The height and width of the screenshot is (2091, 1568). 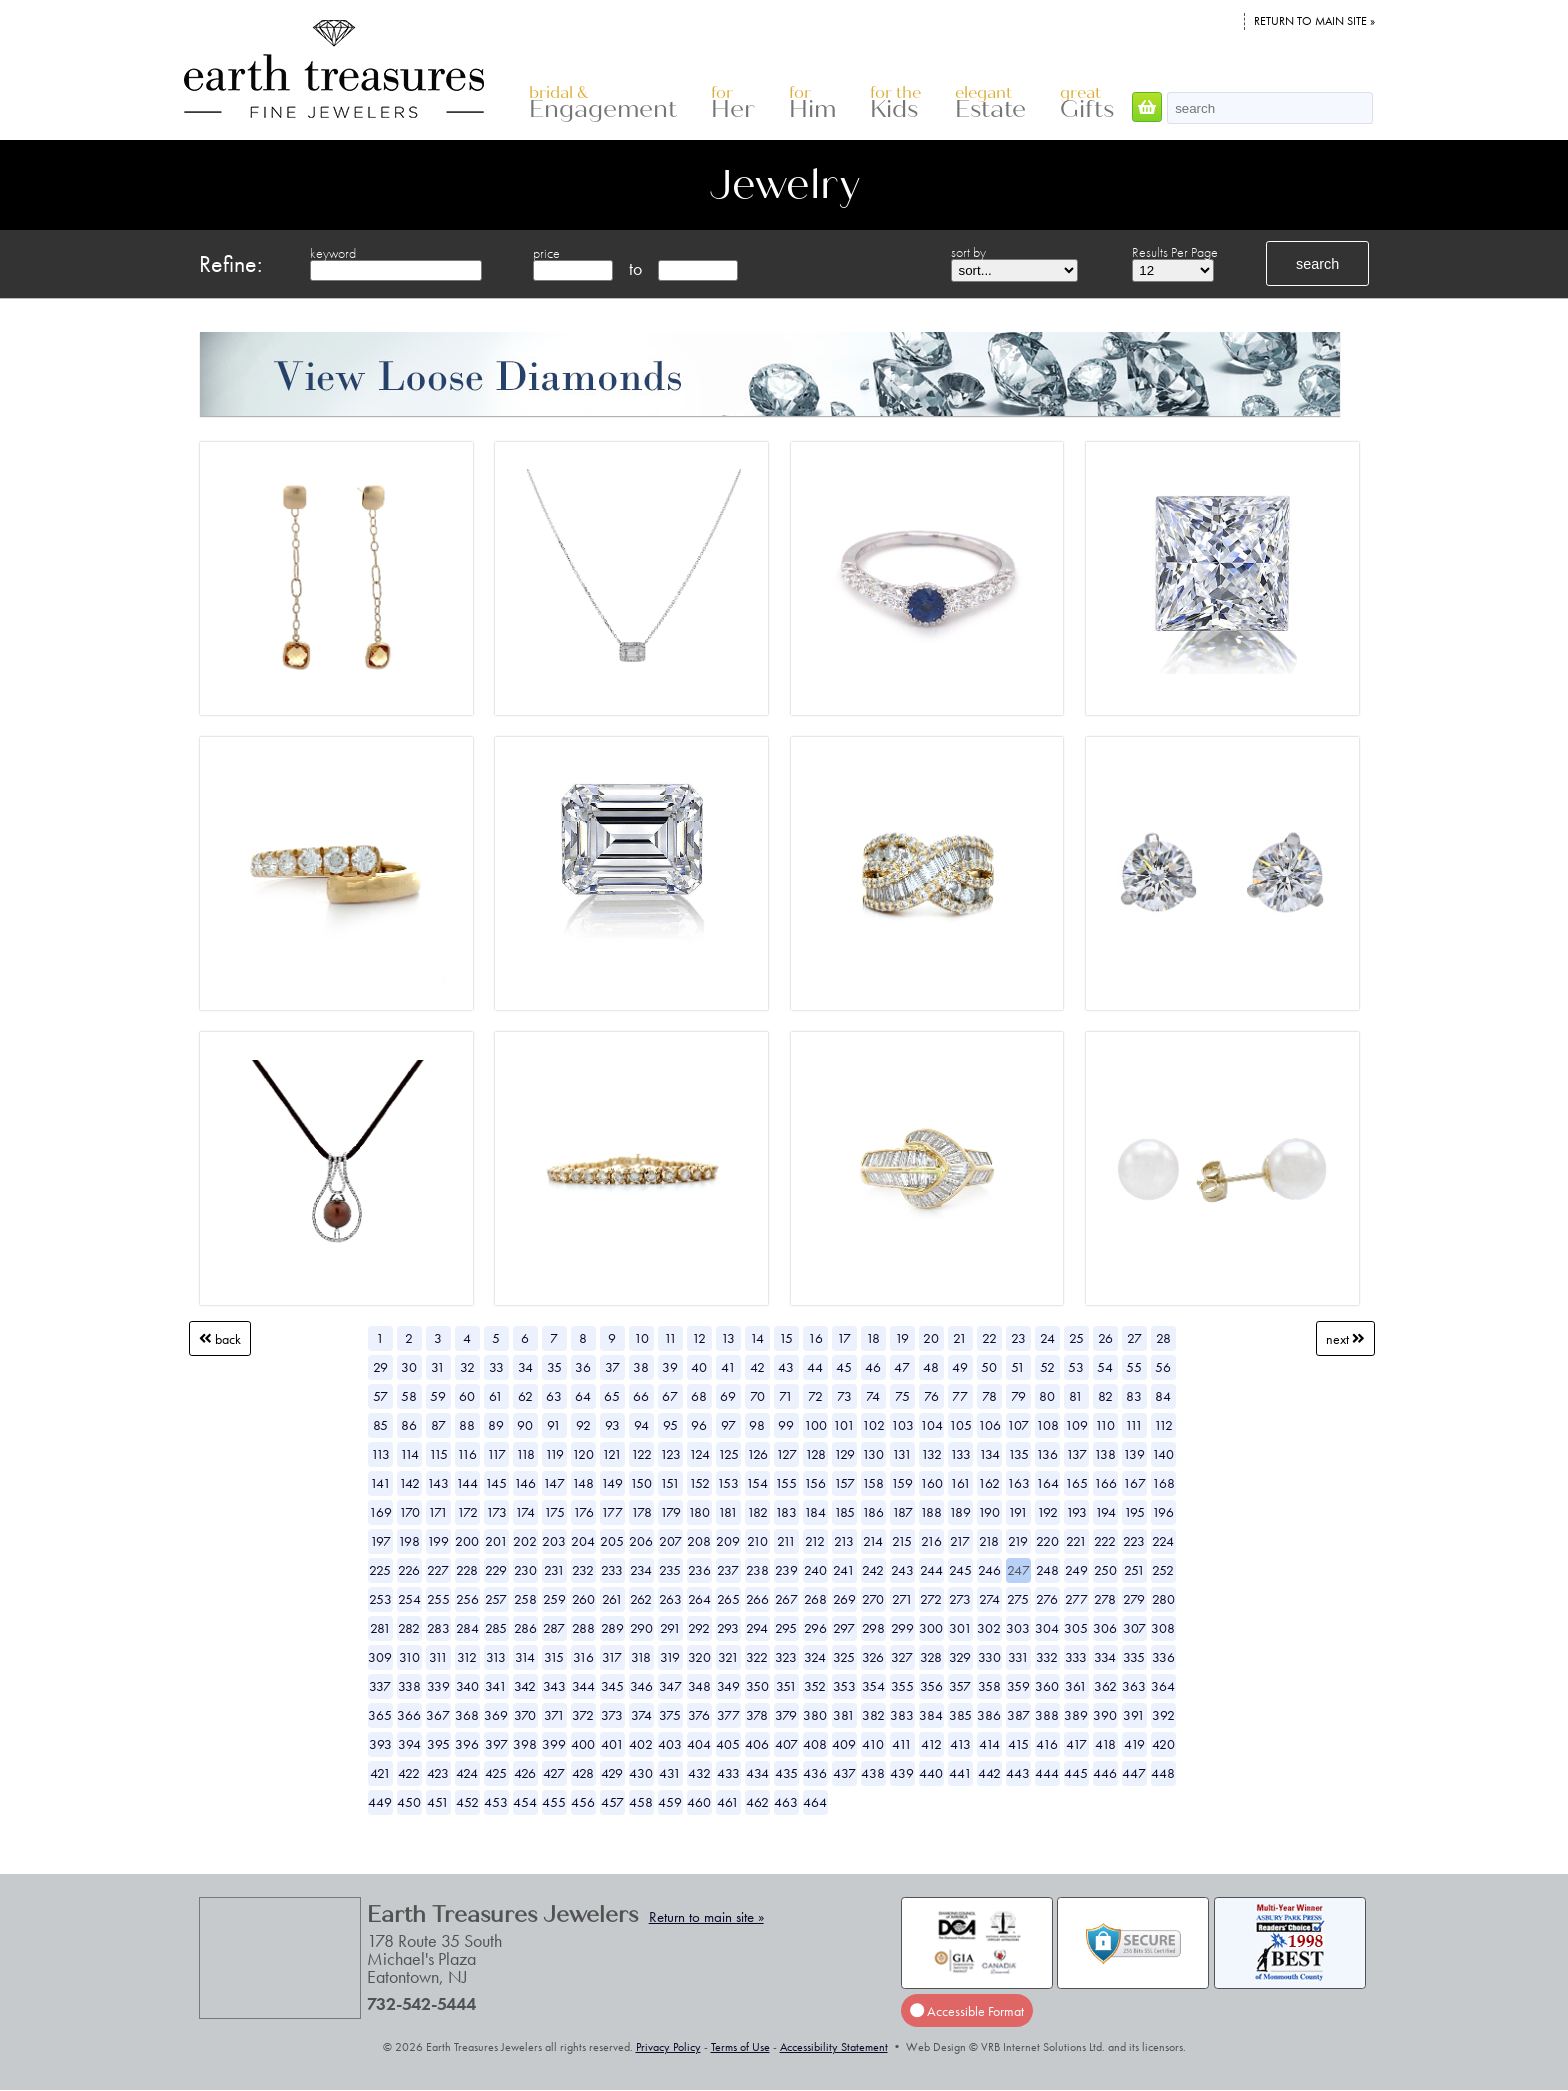 I want to click on 429, so click(x=612, y=1773).